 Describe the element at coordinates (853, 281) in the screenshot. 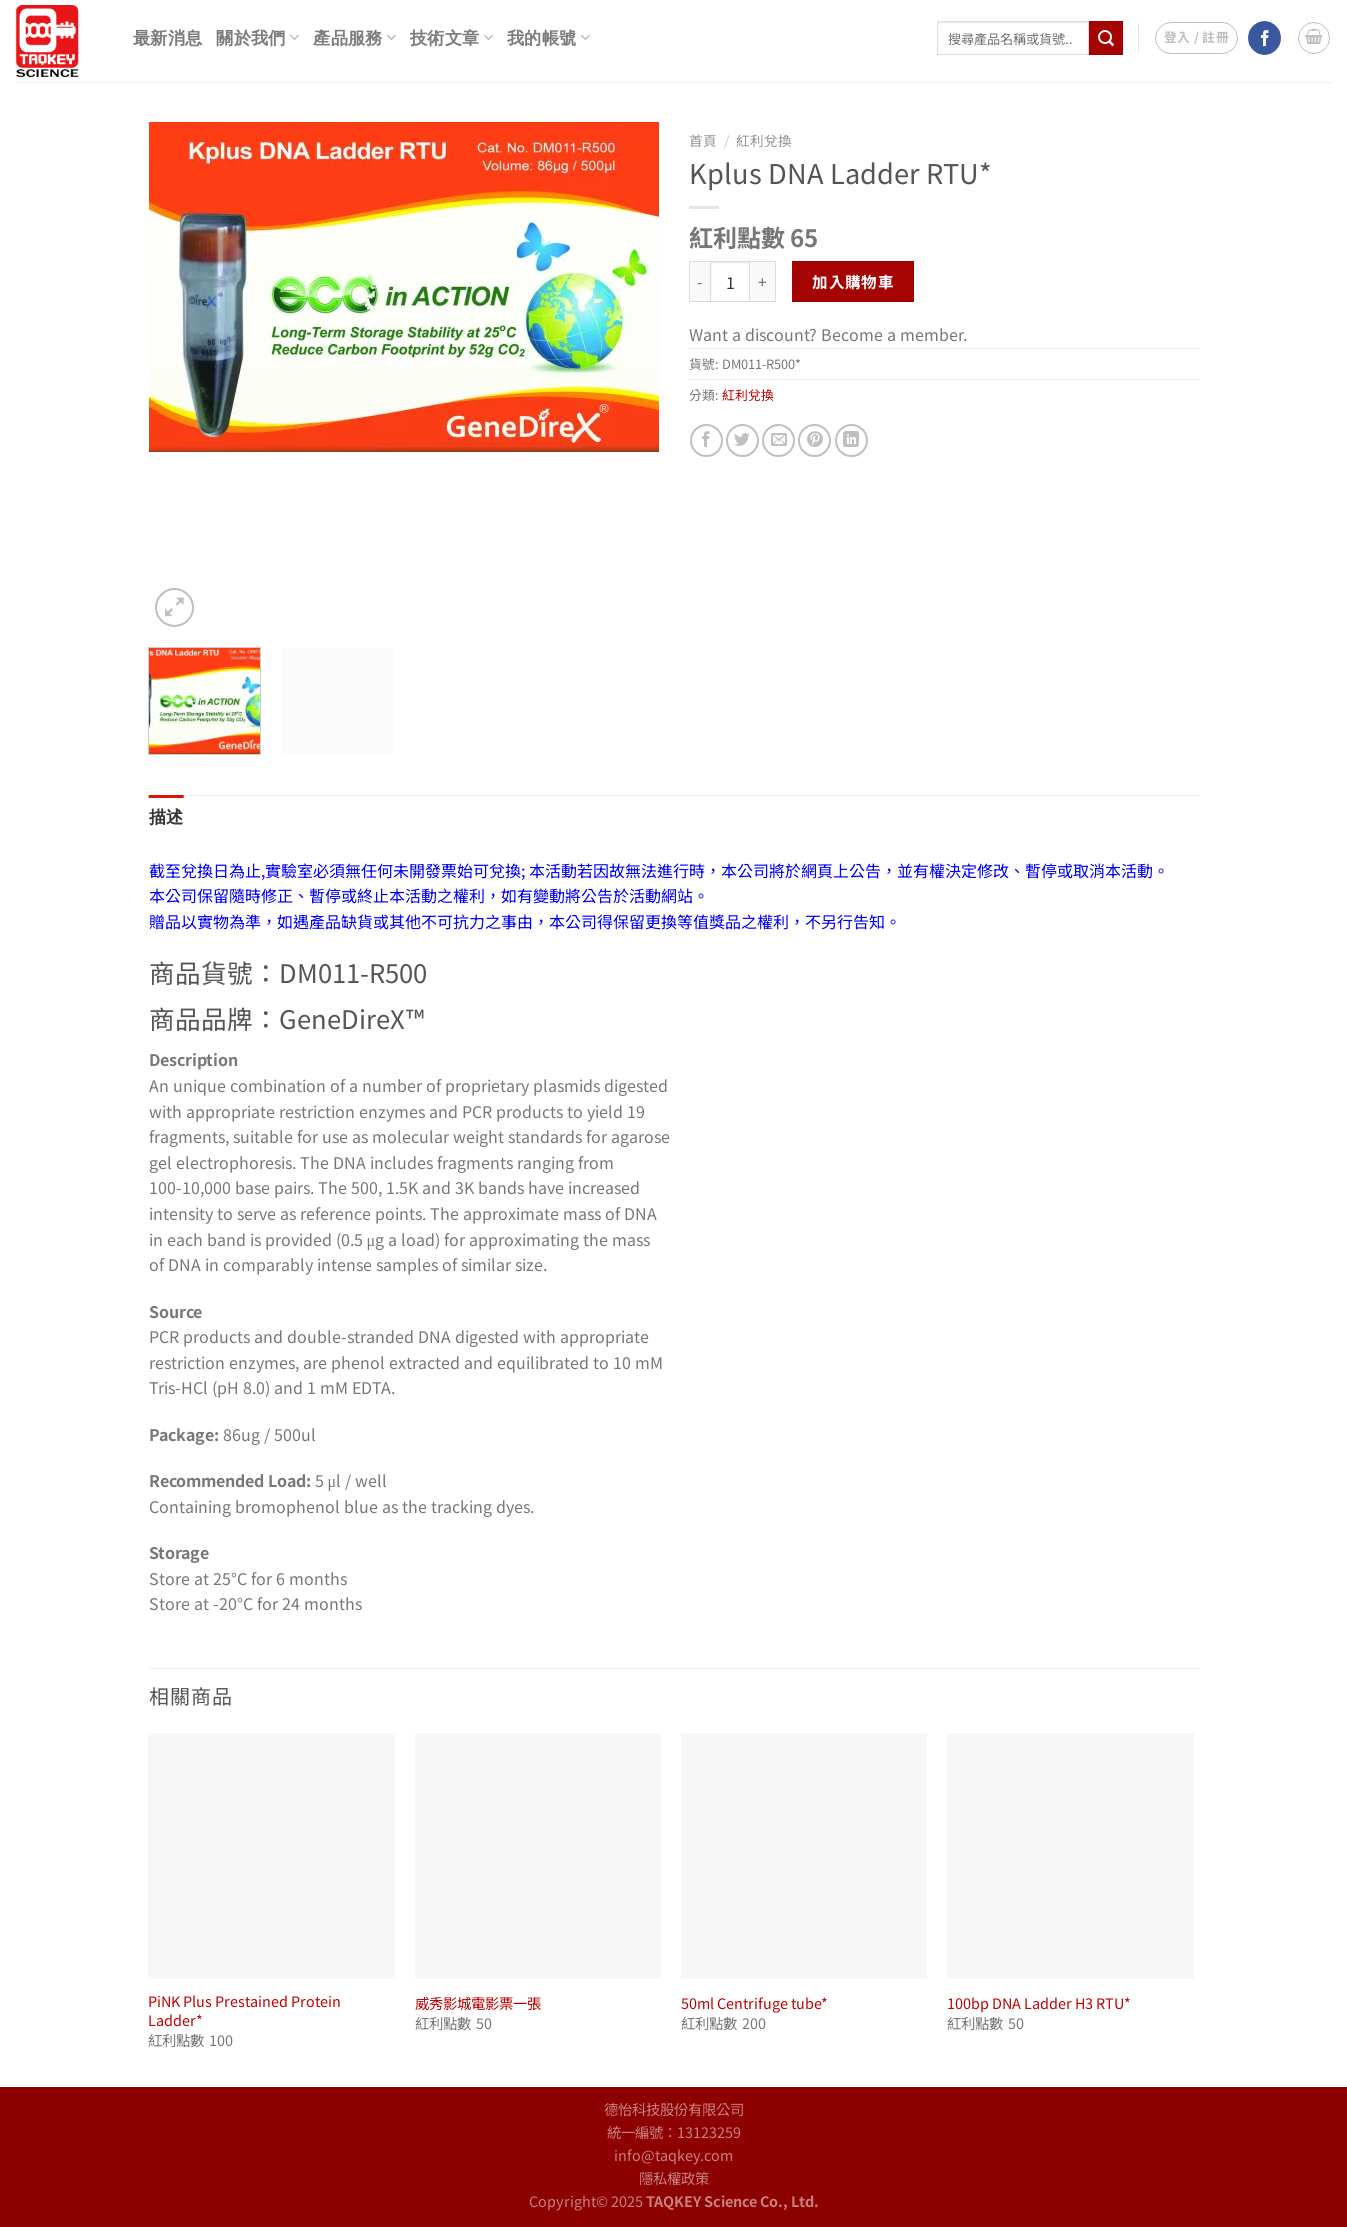

I see `加入購物車` at that location.